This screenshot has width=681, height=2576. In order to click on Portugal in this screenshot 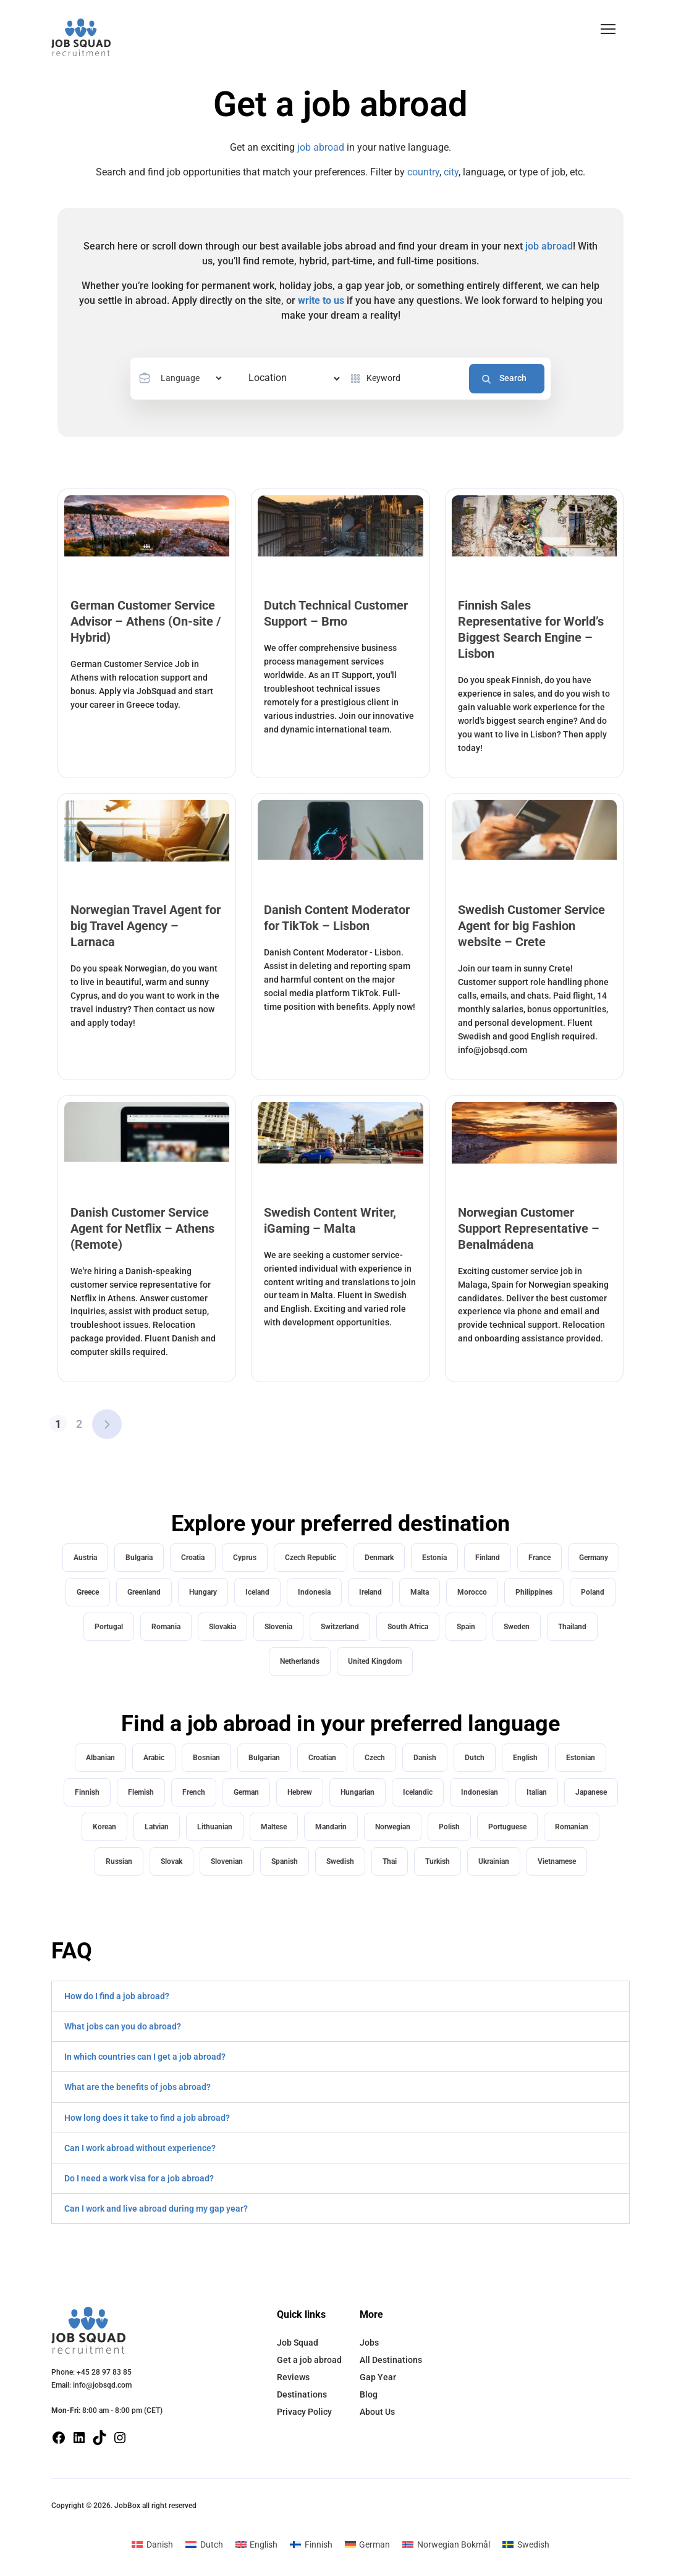, I will do `click(109, 1626)`.